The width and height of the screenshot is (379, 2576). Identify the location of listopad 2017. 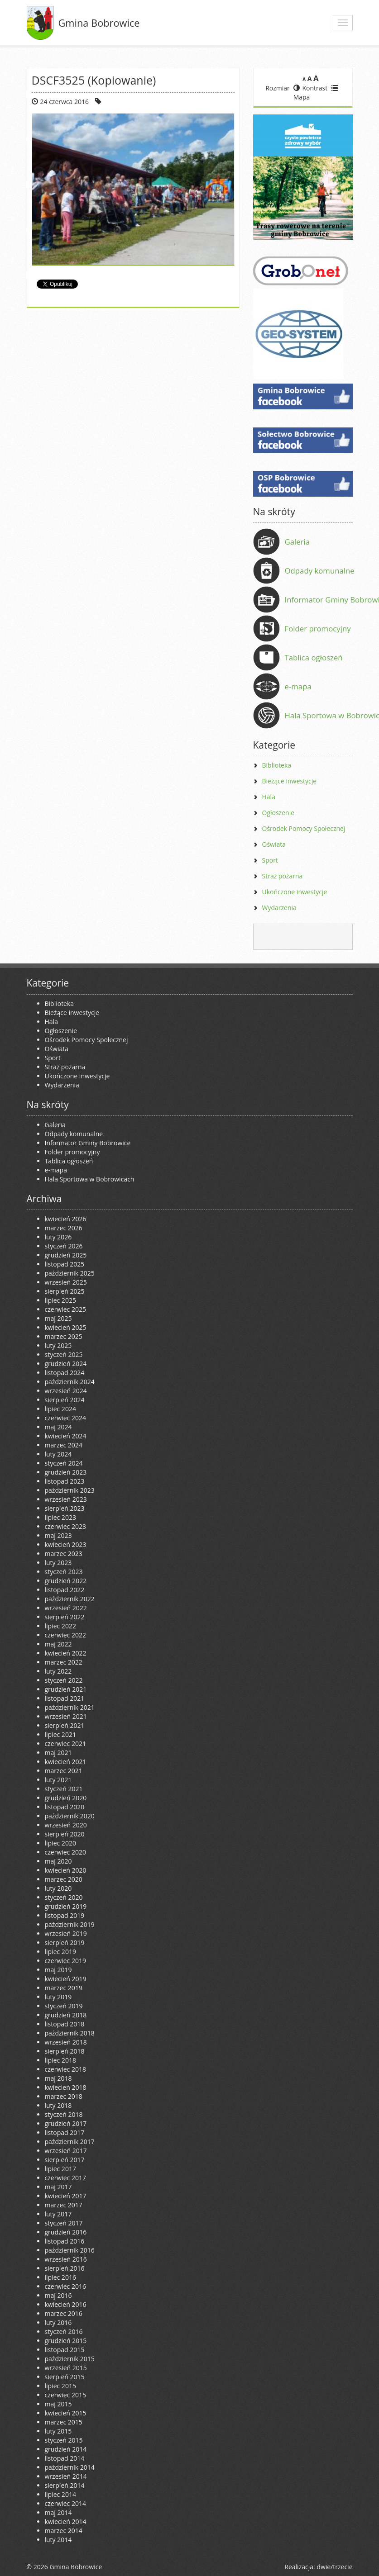
(65, 2132).